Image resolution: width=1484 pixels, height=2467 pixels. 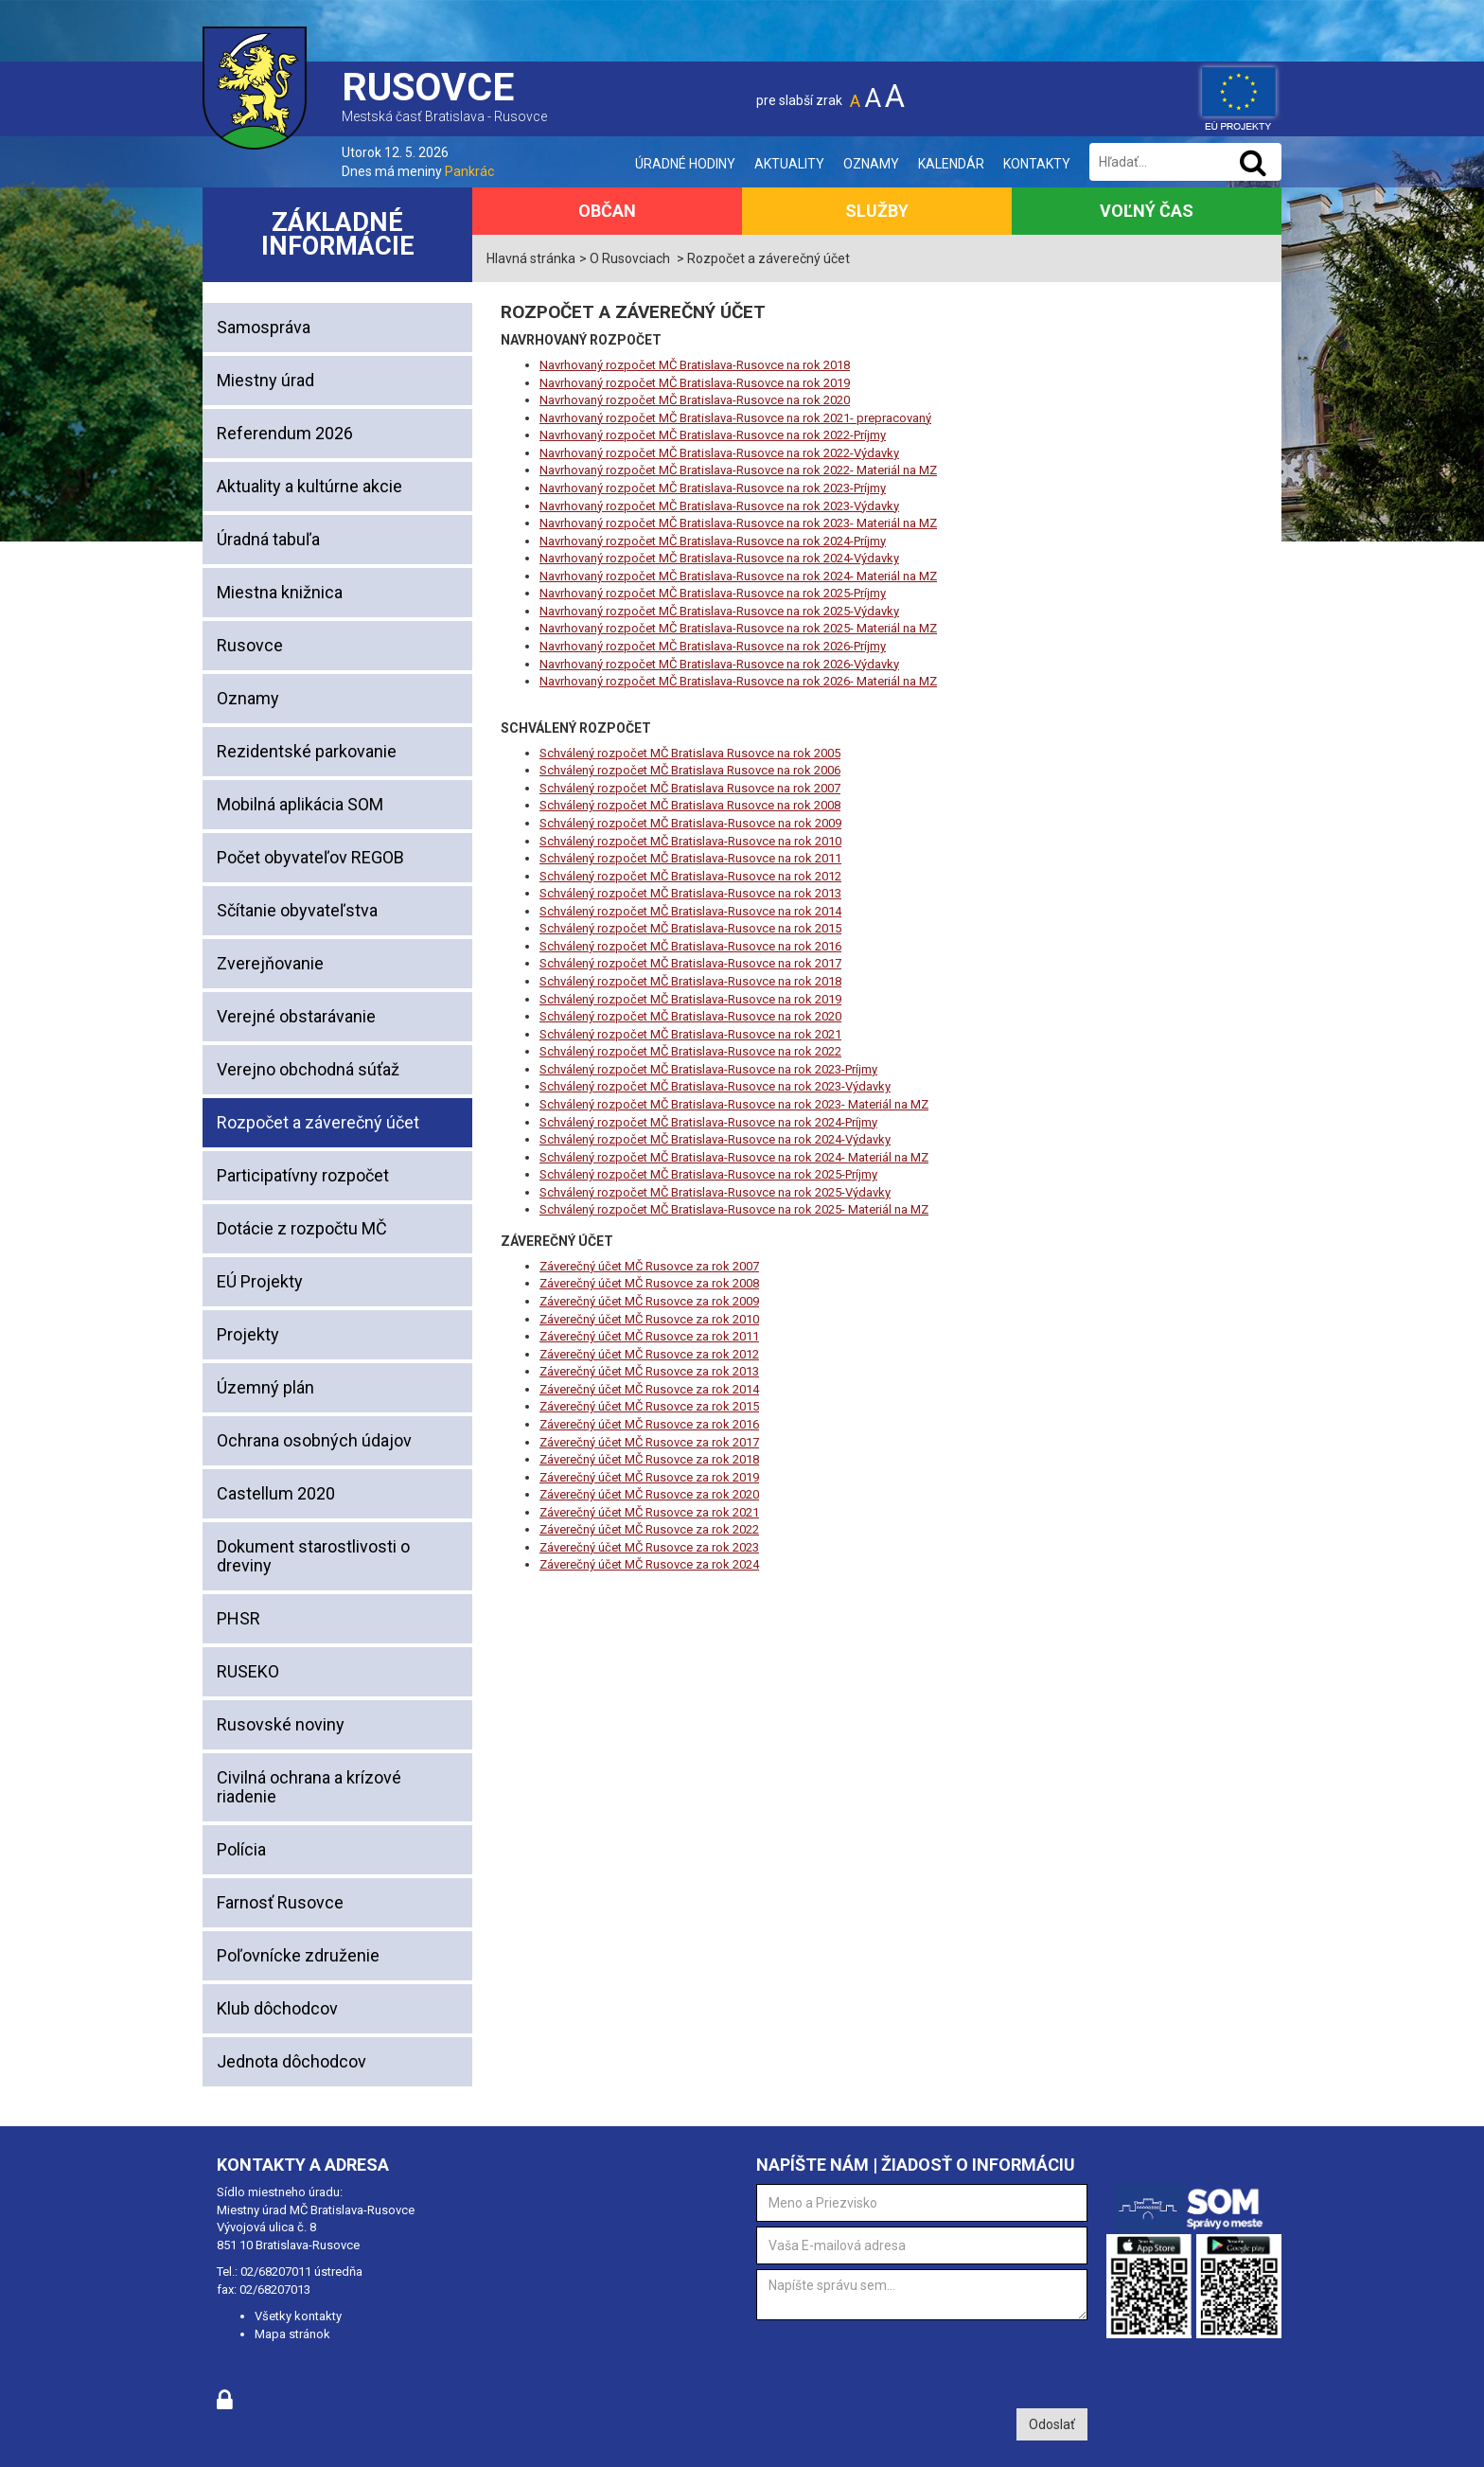 I want to click on Verejné obstarávanie, so click(x=296, y=1016).